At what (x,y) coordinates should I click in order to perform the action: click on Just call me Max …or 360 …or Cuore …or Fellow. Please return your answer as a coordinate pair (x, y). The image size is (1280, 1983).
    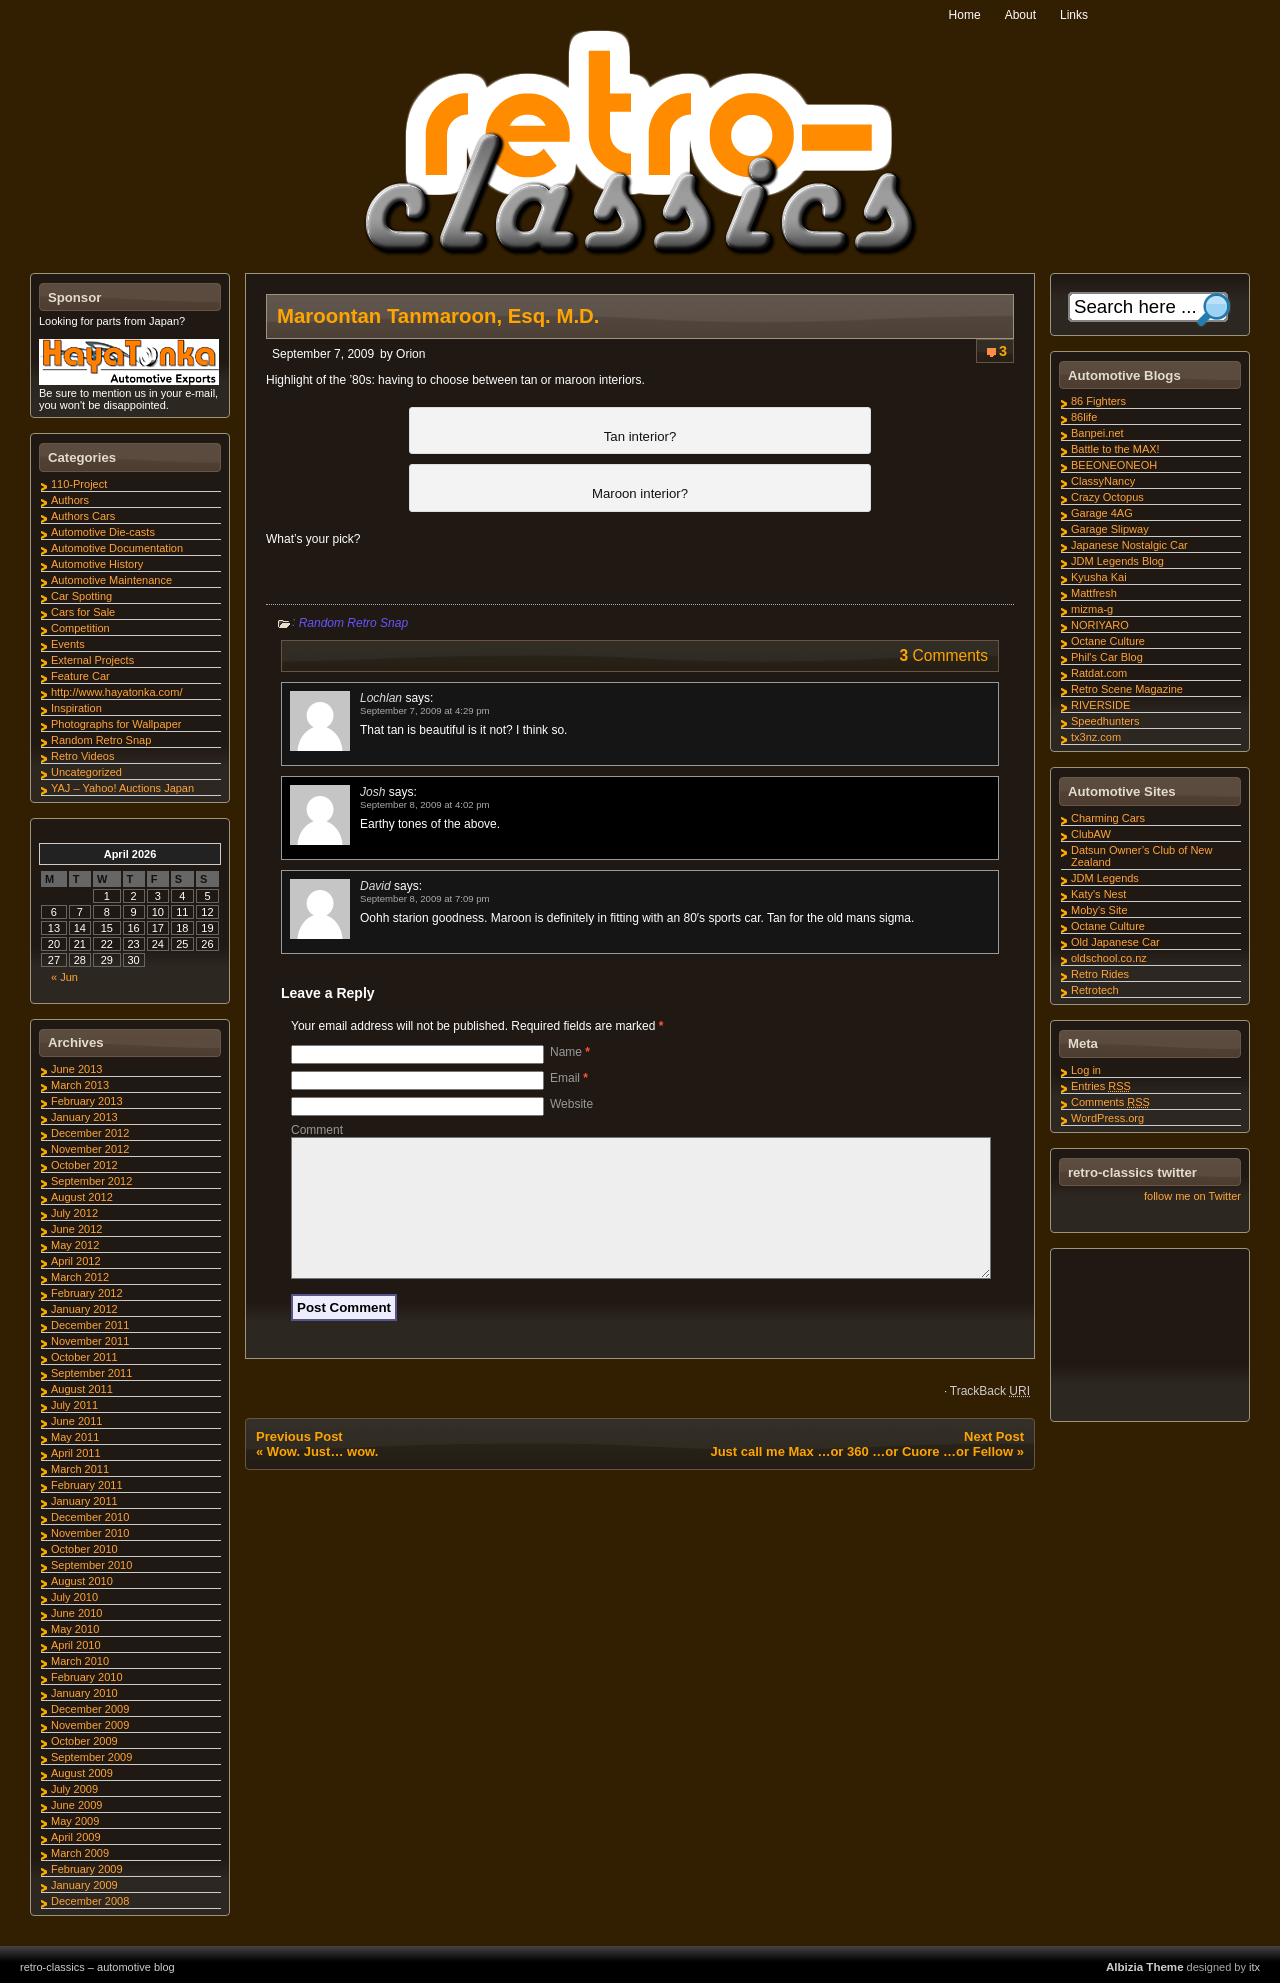
    Looking at the image, I should click on (861, 1475).